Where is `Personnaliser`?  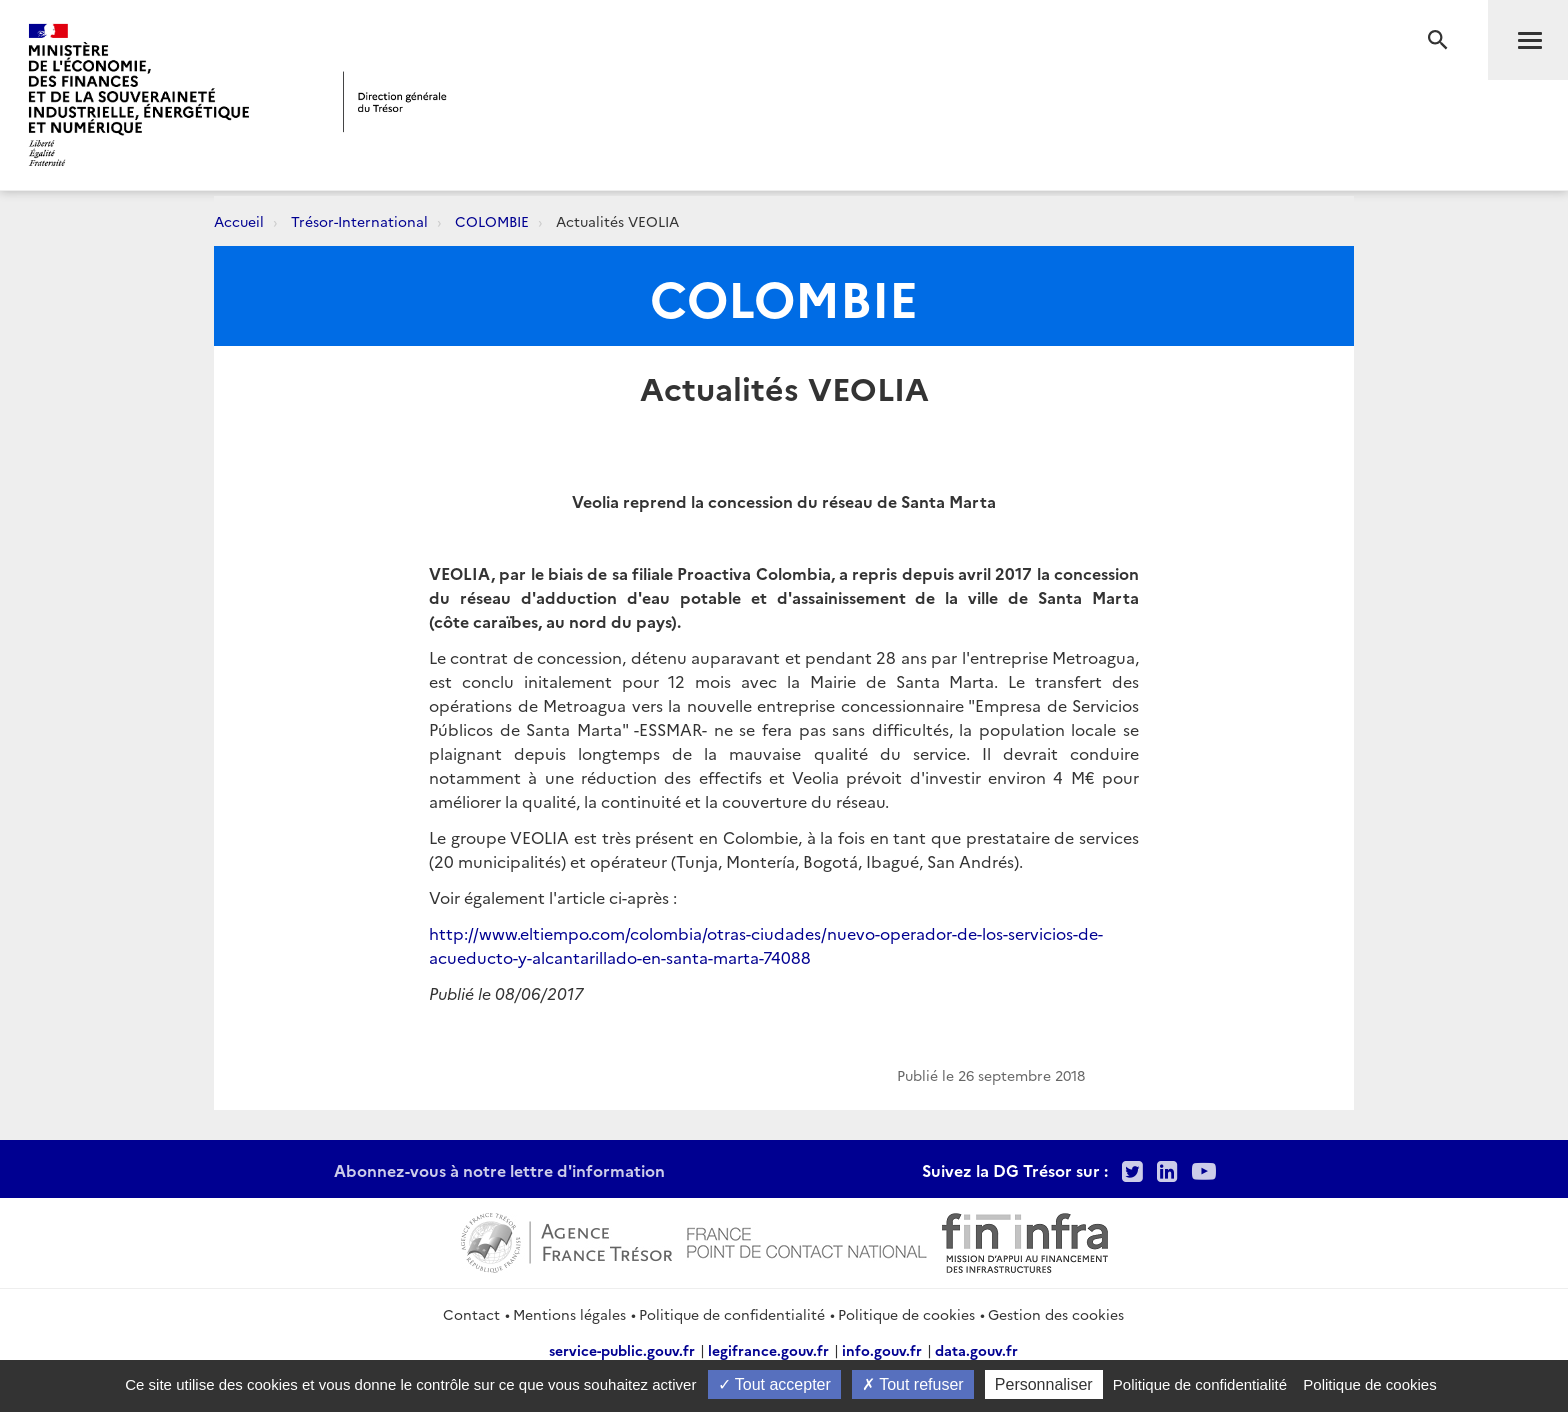 Personnaliser is located at coordinates (1044, 1384).